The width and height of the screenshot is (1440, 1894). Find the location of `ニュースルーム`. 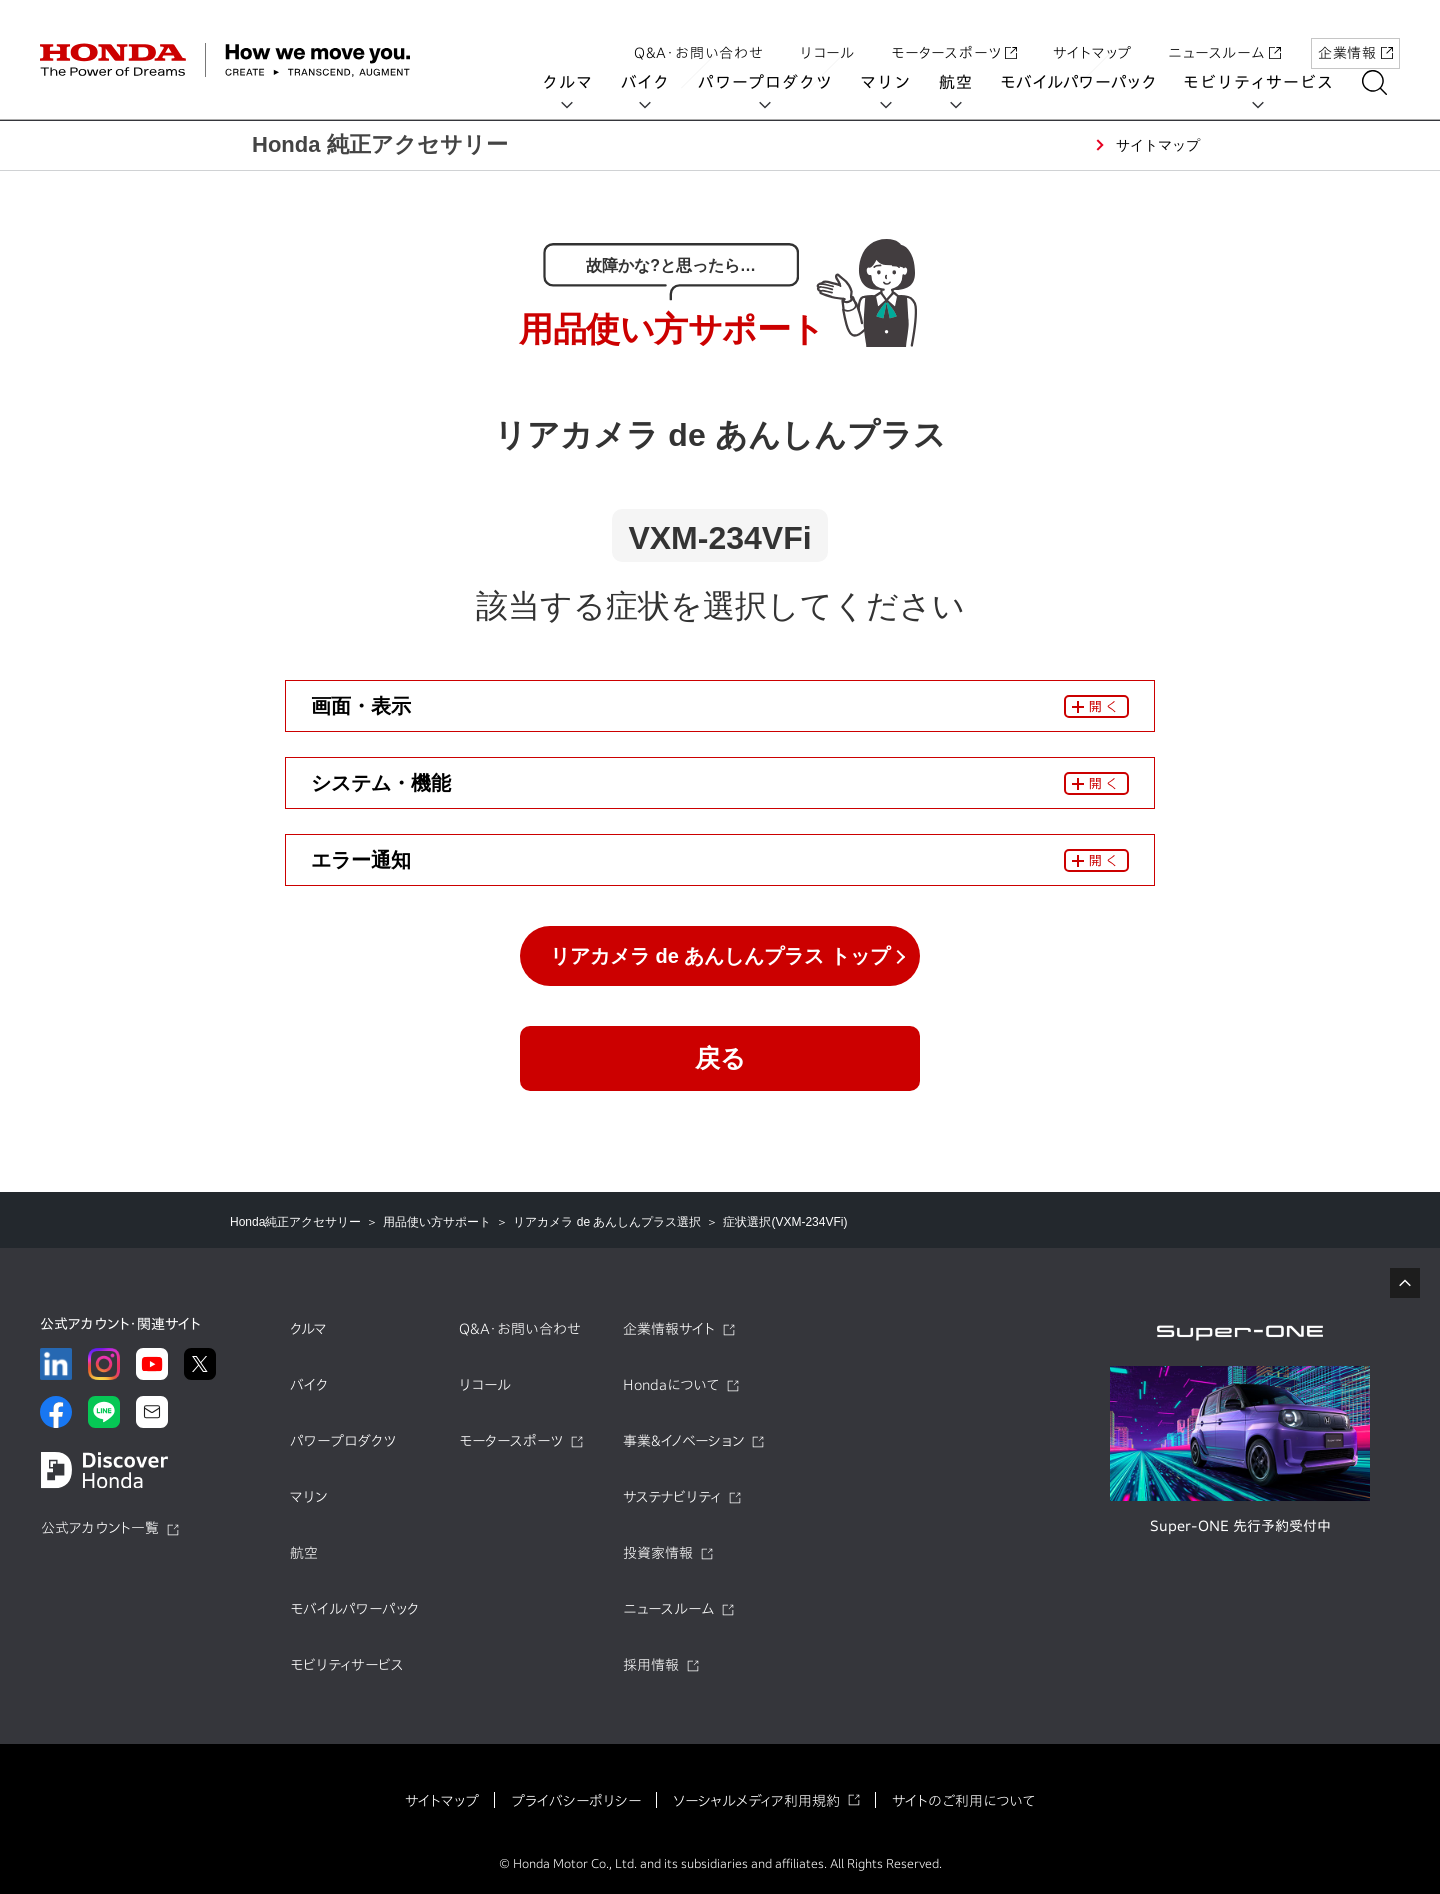

ニュースルーム is located at coordinates (1224, 33).